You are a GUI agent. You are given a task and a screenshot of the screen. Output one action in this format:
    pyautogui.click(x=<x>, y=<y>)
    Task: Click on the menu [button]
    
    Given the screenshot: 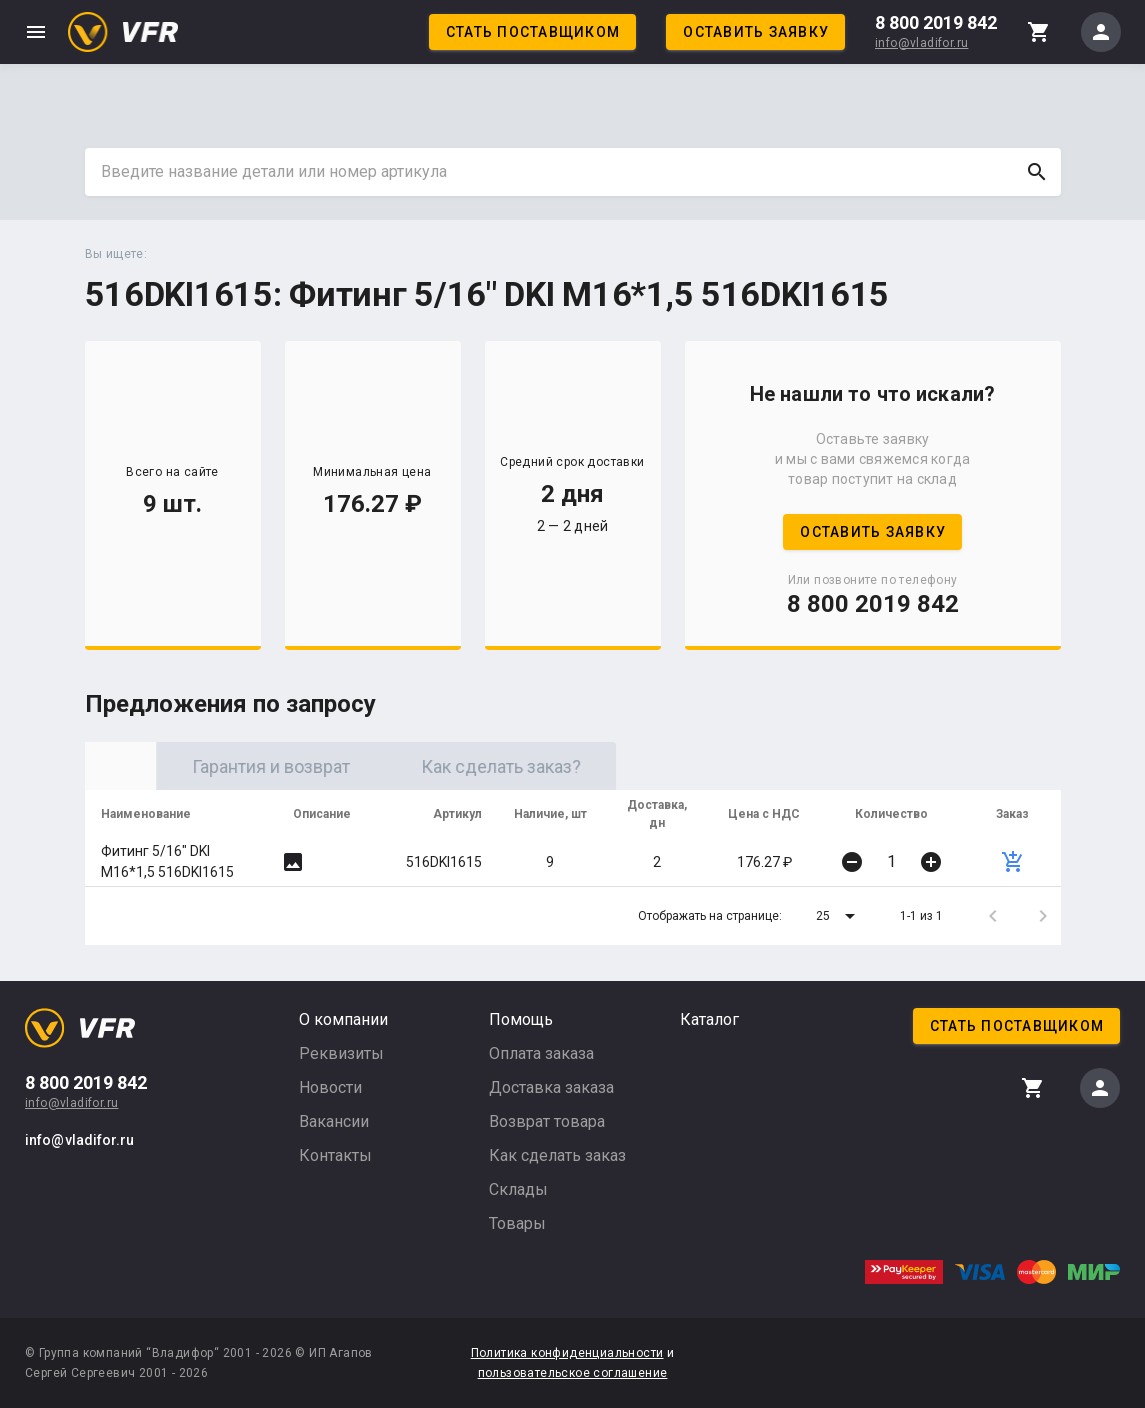 What is the action you would take?
    pyautogui.click(x=36, y=32)
    